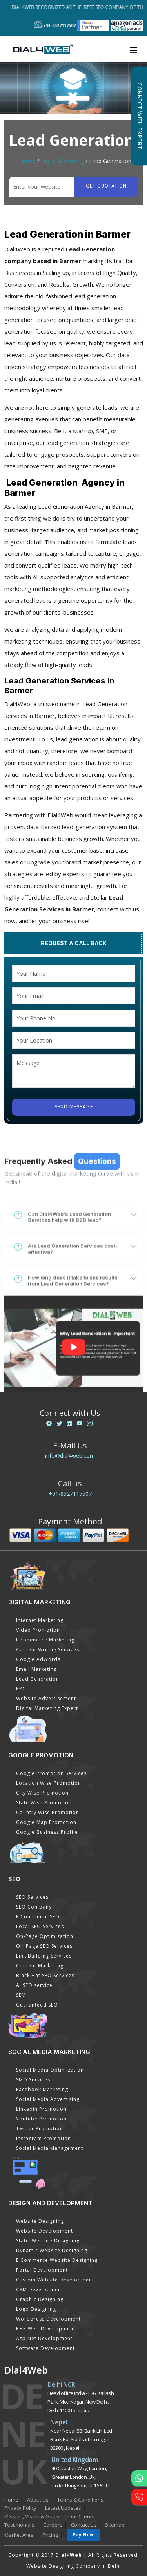 The image size is (147, 2576). I want to click on Sitemap, so click(115, 2524).